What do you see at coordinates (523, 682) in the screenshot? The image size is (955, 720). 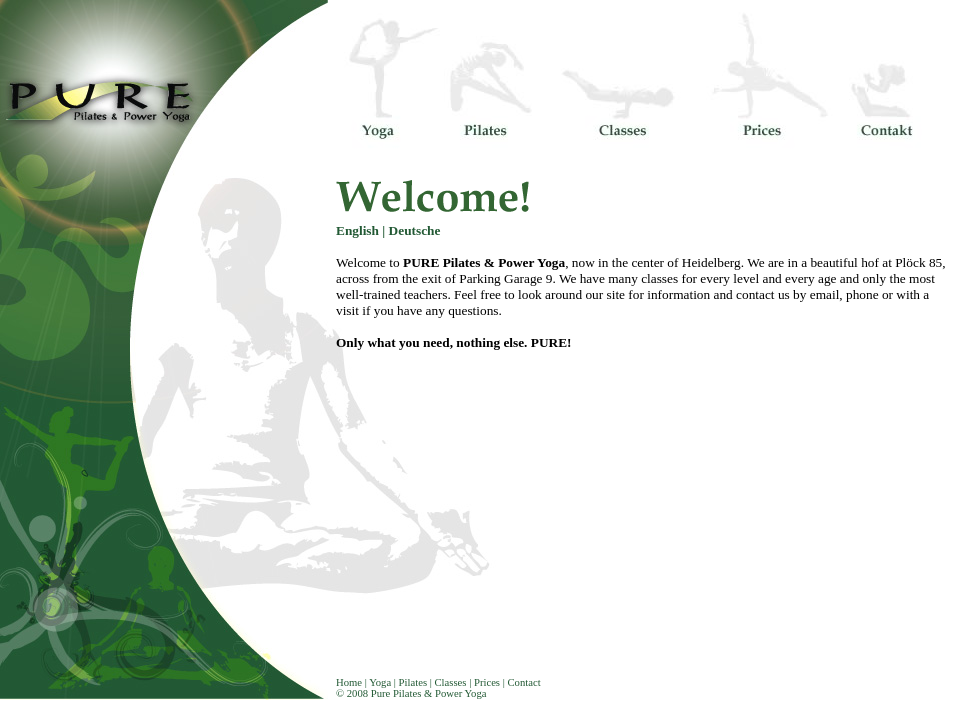 I see `Contact` at bounding box center [523, 682].